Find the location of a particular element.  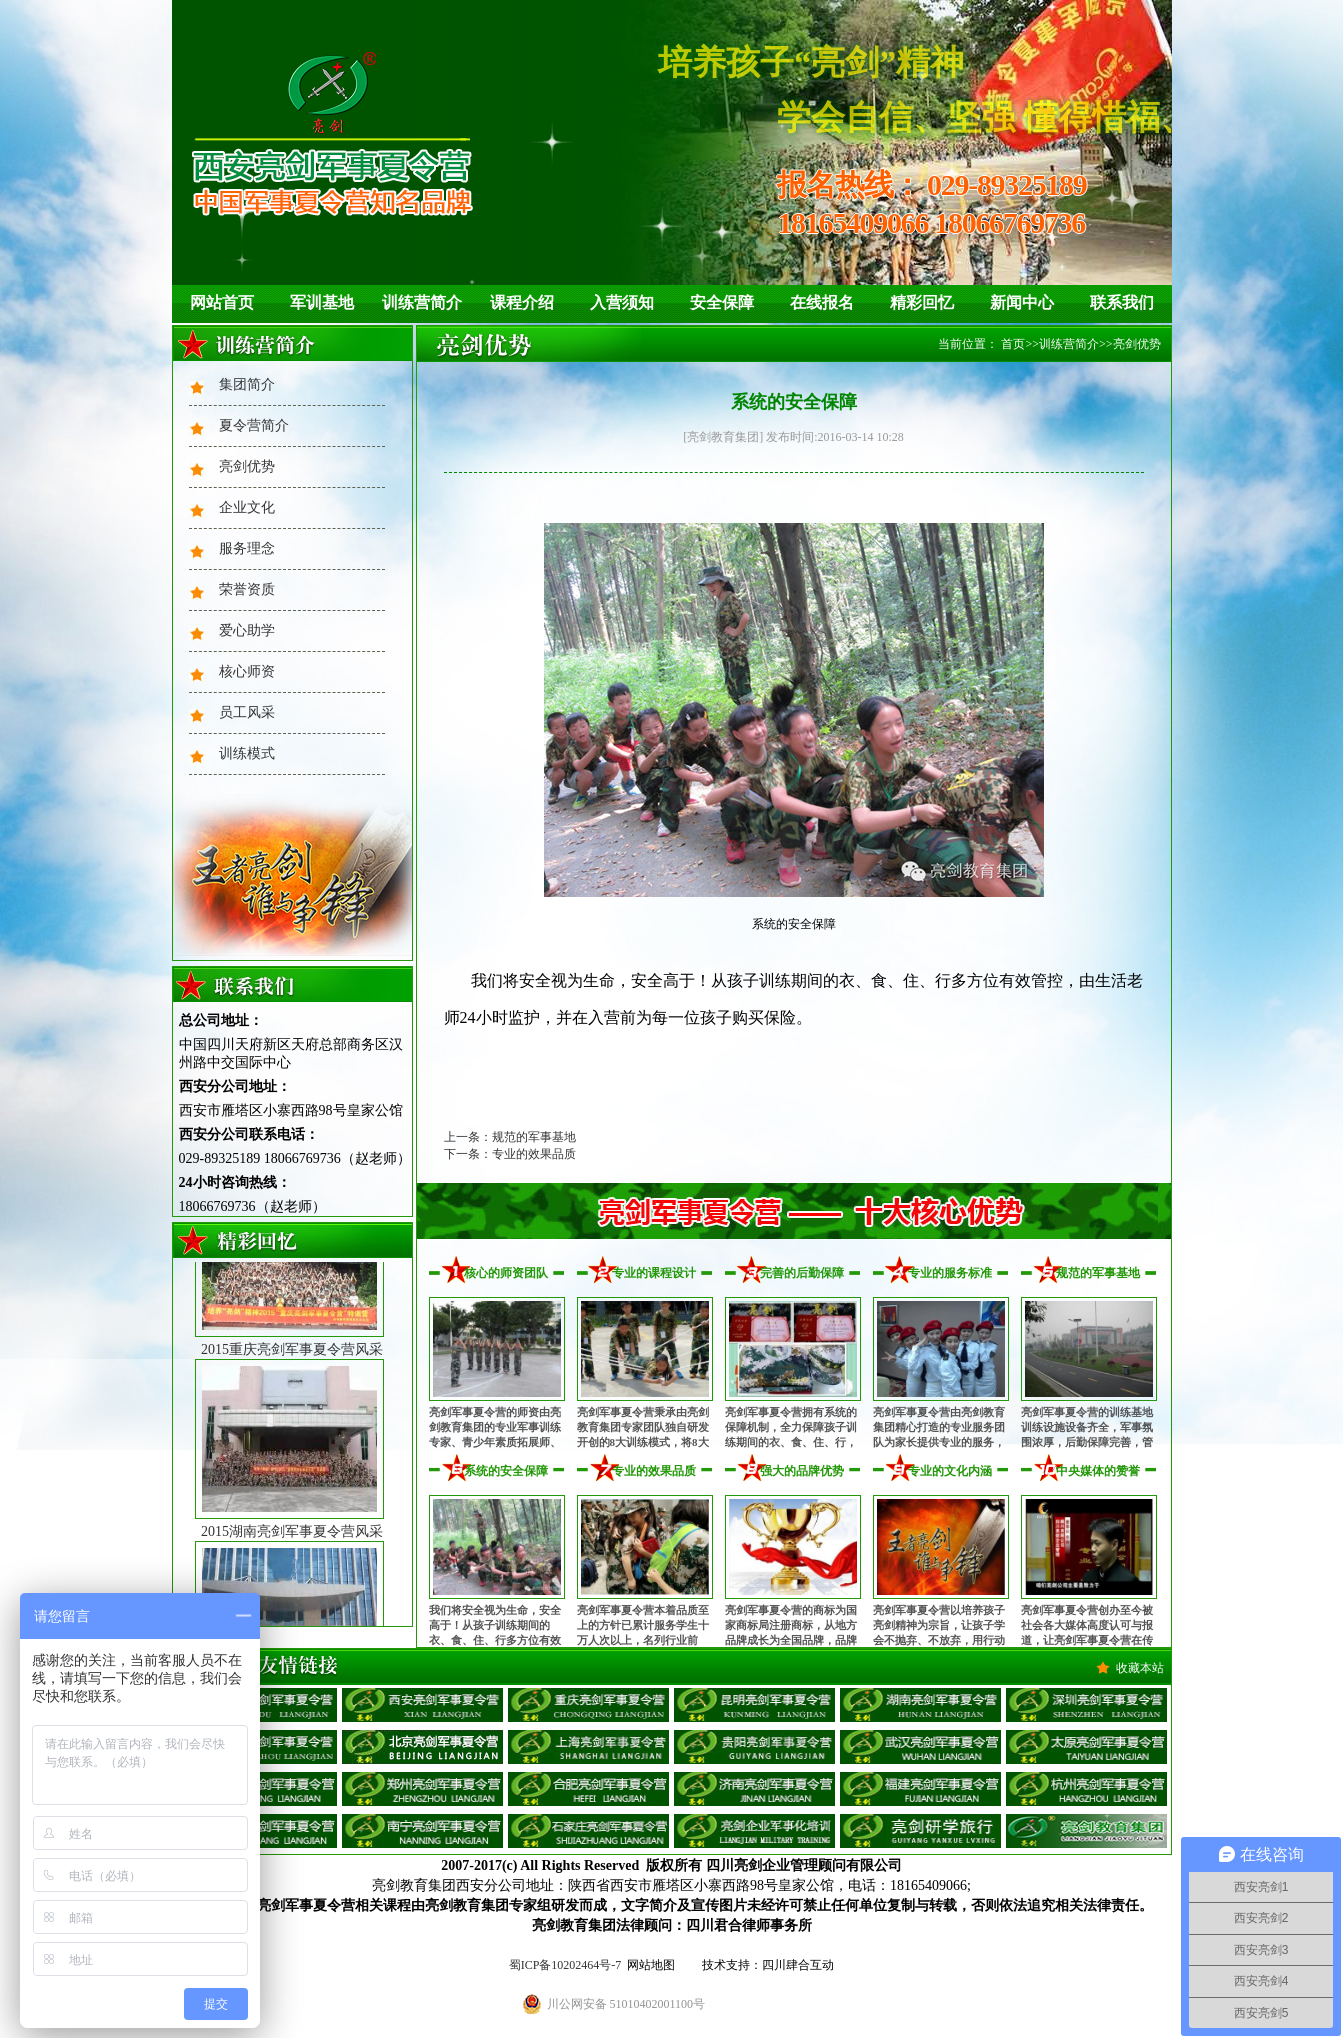

亮剑优势 is located at coordinates (247, 466).